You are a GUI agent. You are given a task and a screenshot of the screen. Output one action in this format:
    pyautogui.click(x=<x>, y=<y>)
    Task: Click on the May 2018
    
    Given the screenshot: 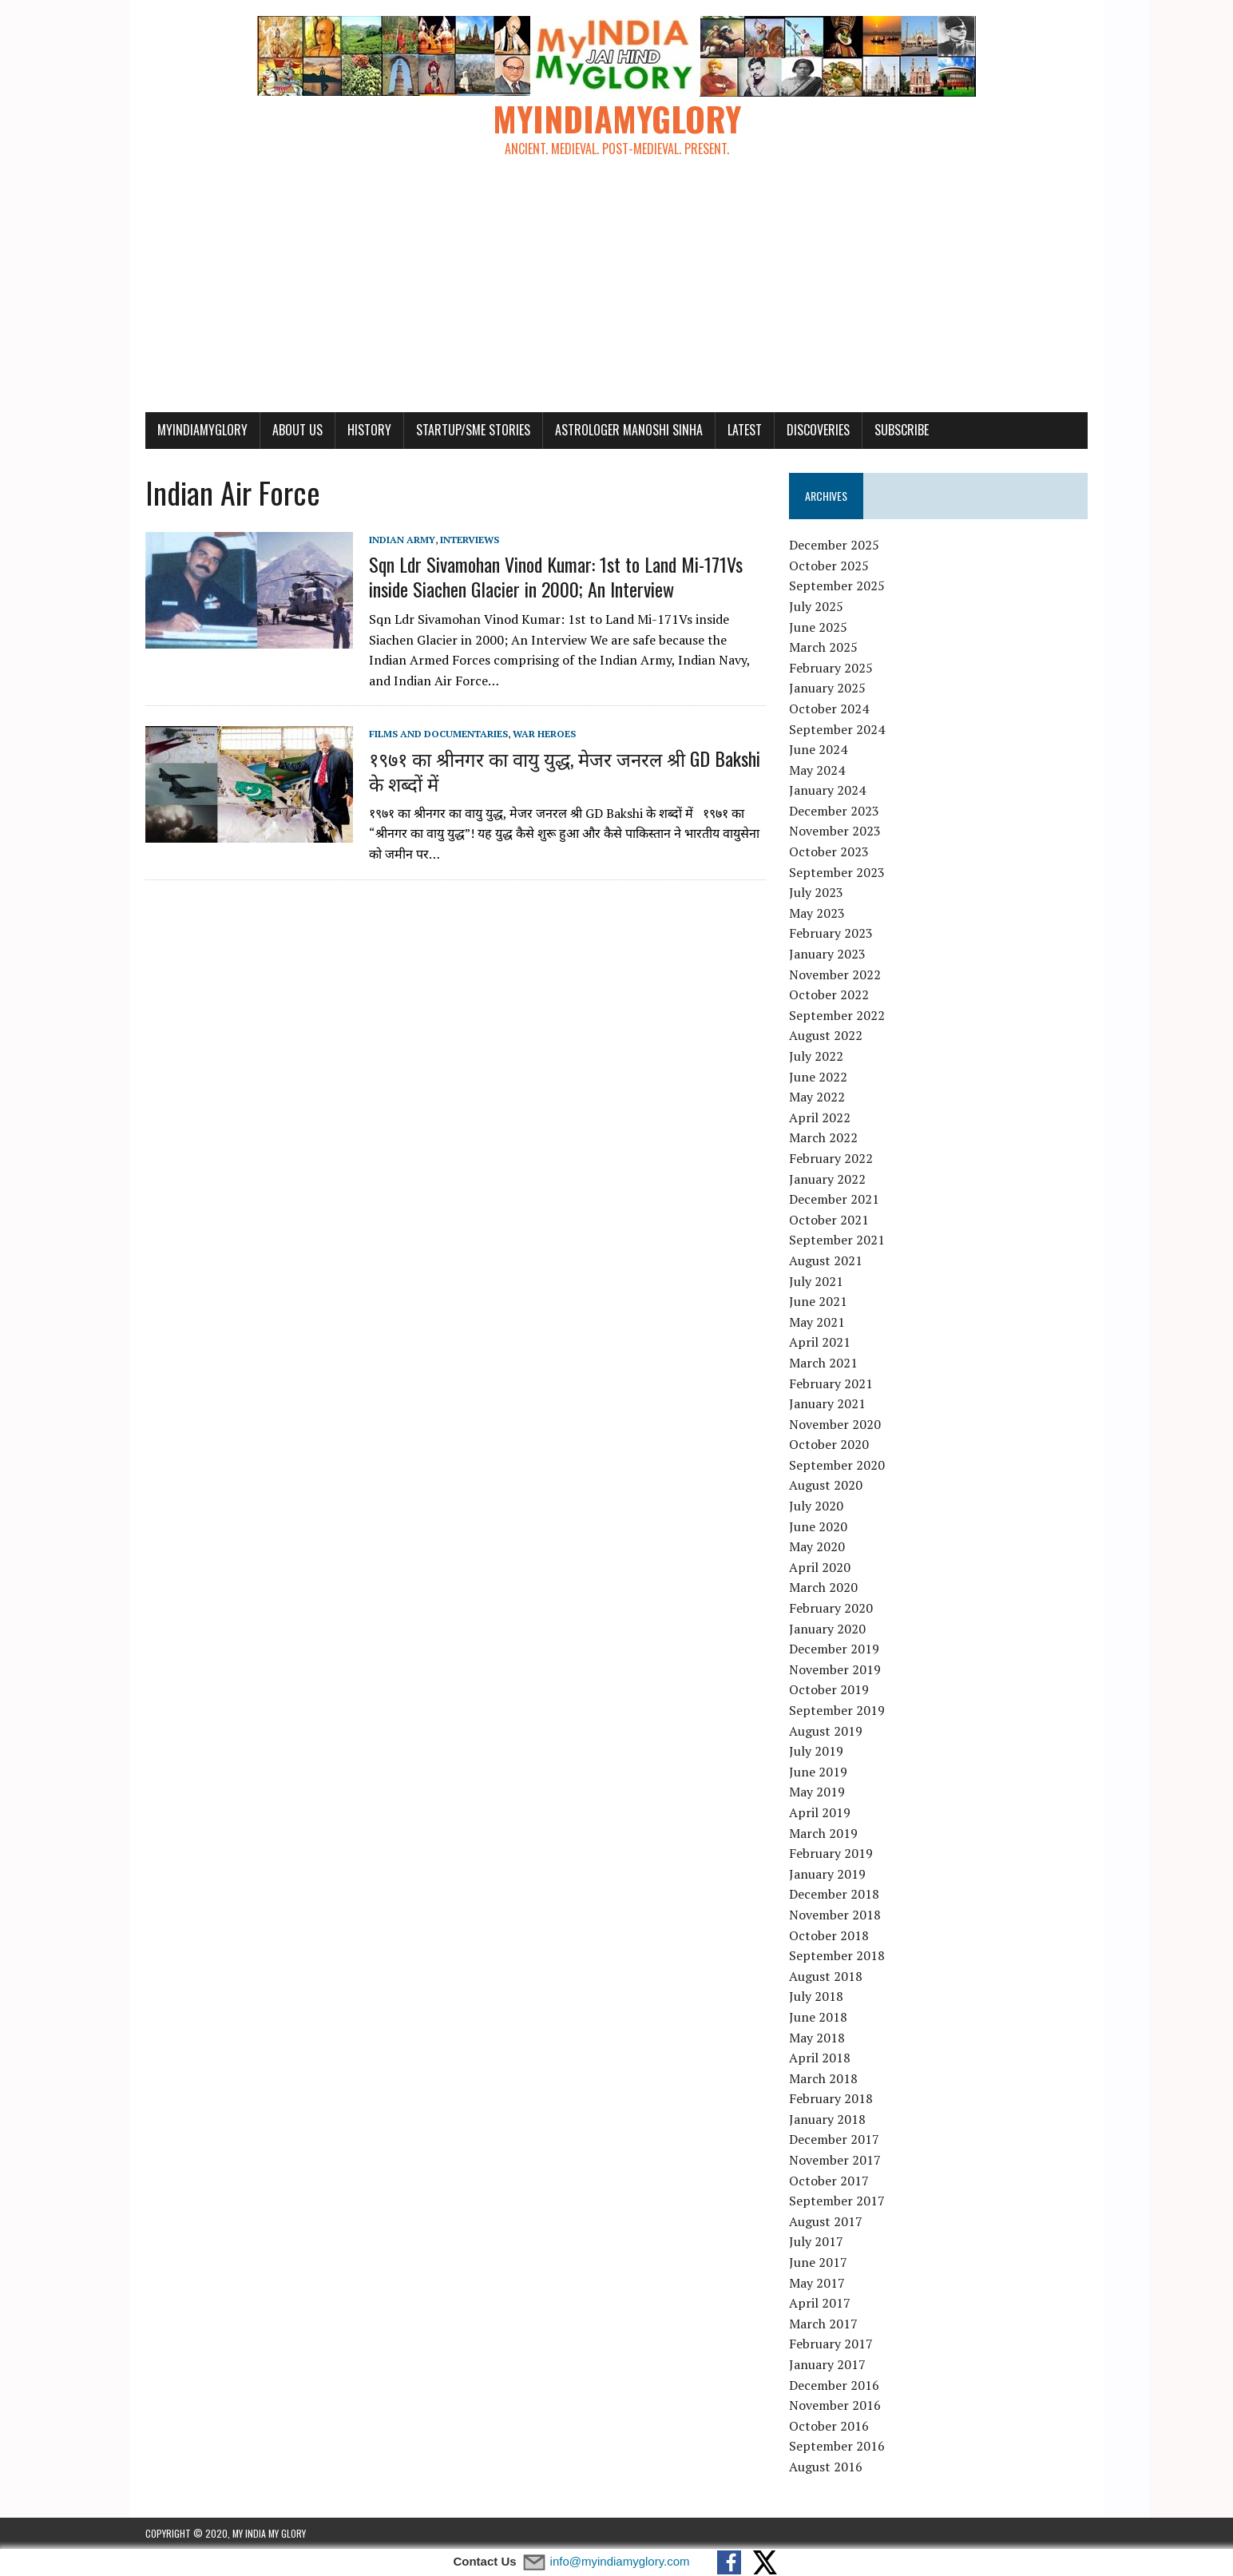 What is the action you would take?
    pyautogui.click(x=817, y=2037)
    